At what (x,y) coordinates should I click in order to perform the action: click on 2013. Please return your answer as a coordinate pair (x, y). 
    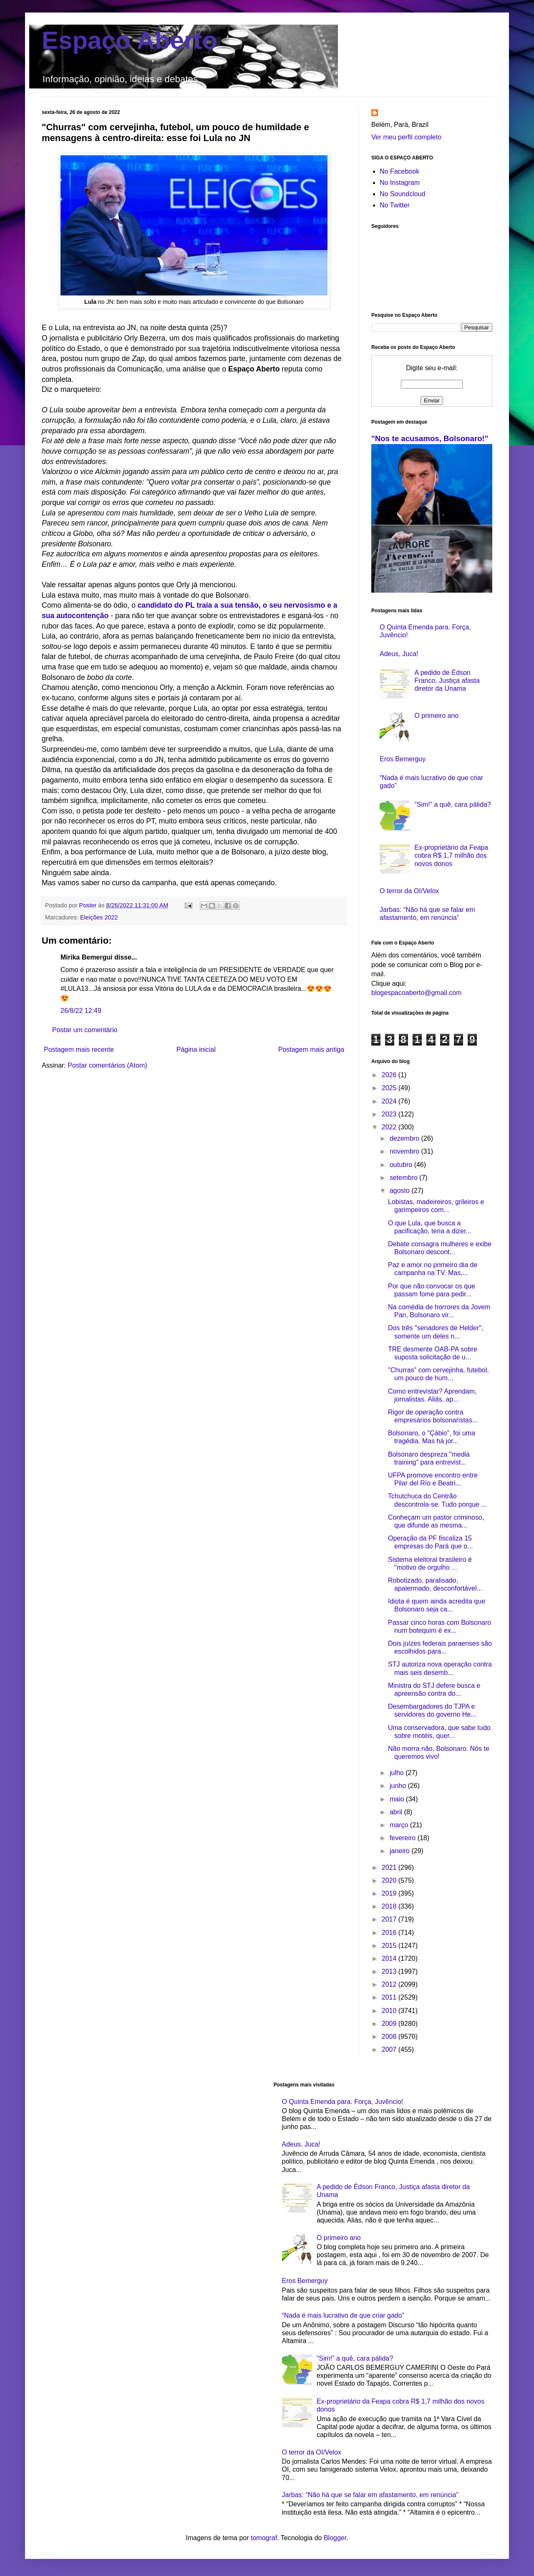
    Looking at the image, I should click on (390, 1971).